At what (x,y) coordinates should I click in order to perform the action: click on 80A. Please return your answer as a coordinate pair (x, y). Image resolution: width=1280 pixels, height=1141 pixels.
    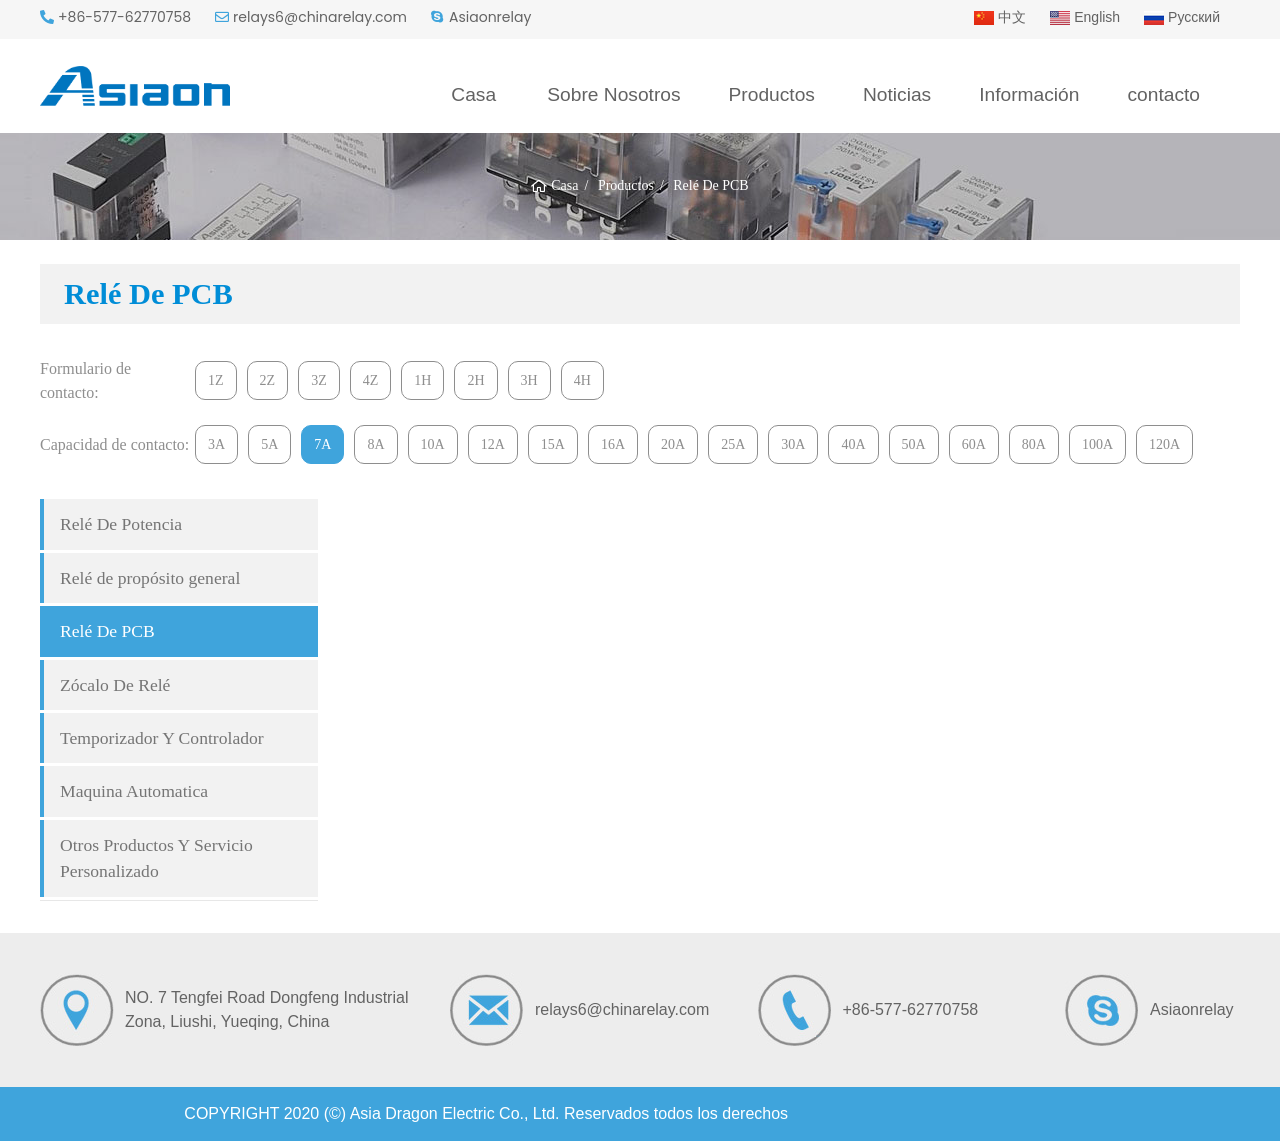
    Looking at the image, I should click on (1034, 444).